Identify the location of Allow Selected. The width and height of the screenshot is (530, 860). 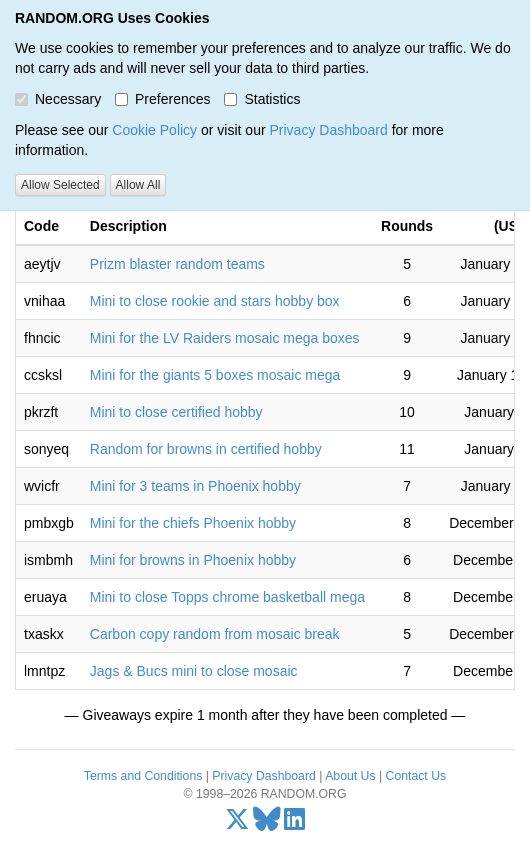
(60, 185).